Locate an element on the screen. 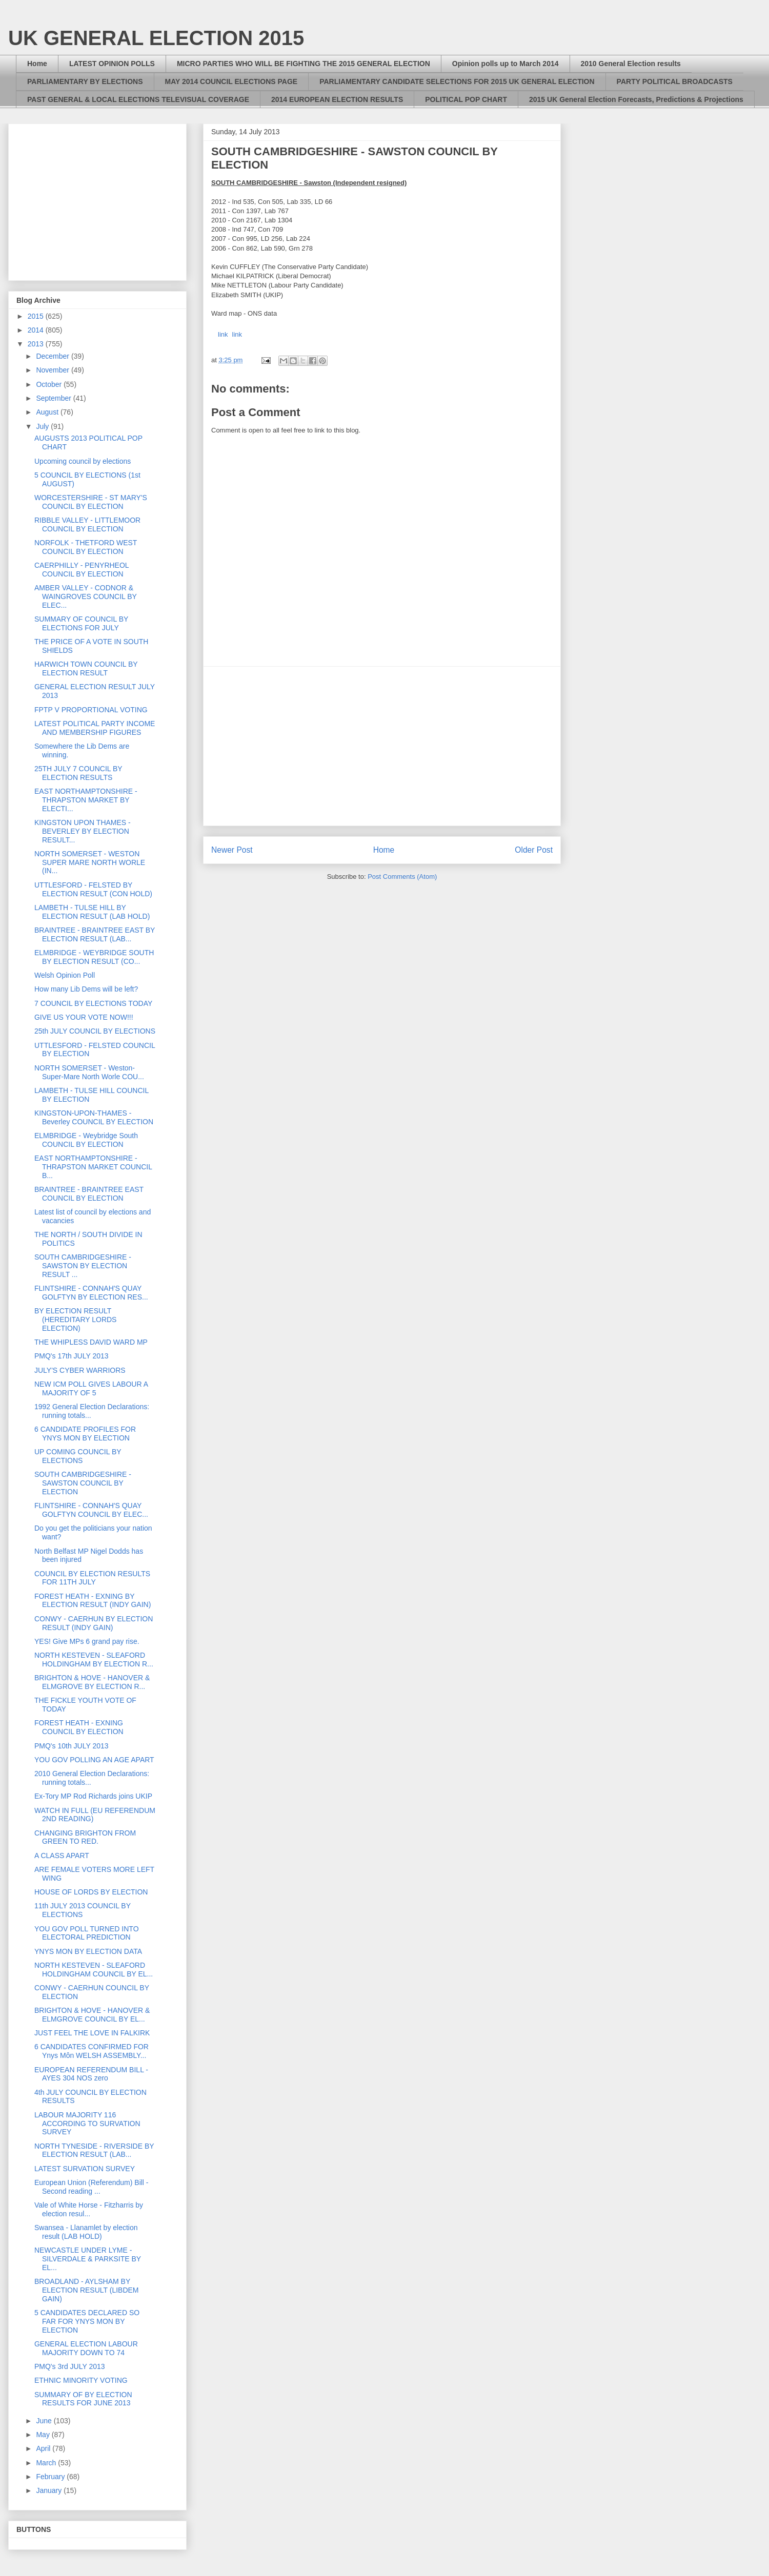 The height and width of the screenshot is (2576, 769). LAMBETH - TULSE HILL BY ELECTION RESULT (LAB HOLD) is located at coordinates (92, 911).